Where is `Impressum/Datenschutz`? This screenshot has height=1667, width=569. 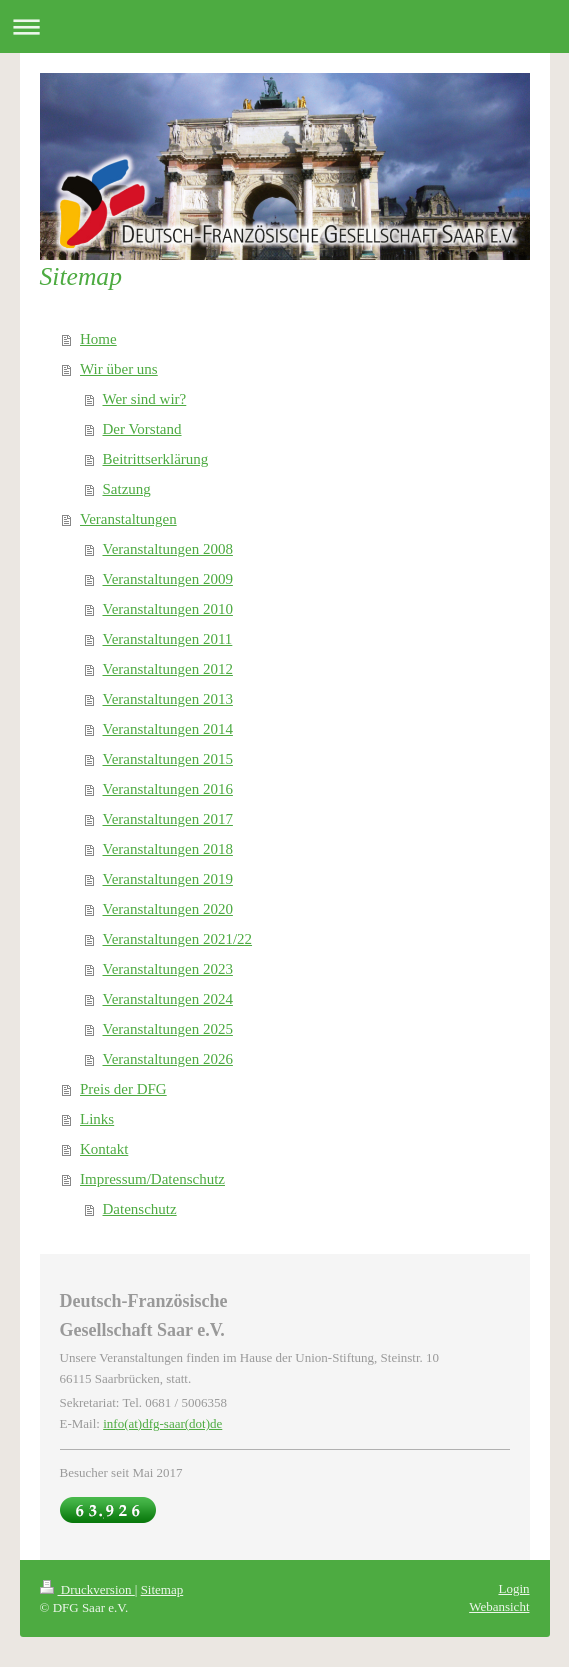
Impressum/Datenschutz is located at coordinates (152, 1179).